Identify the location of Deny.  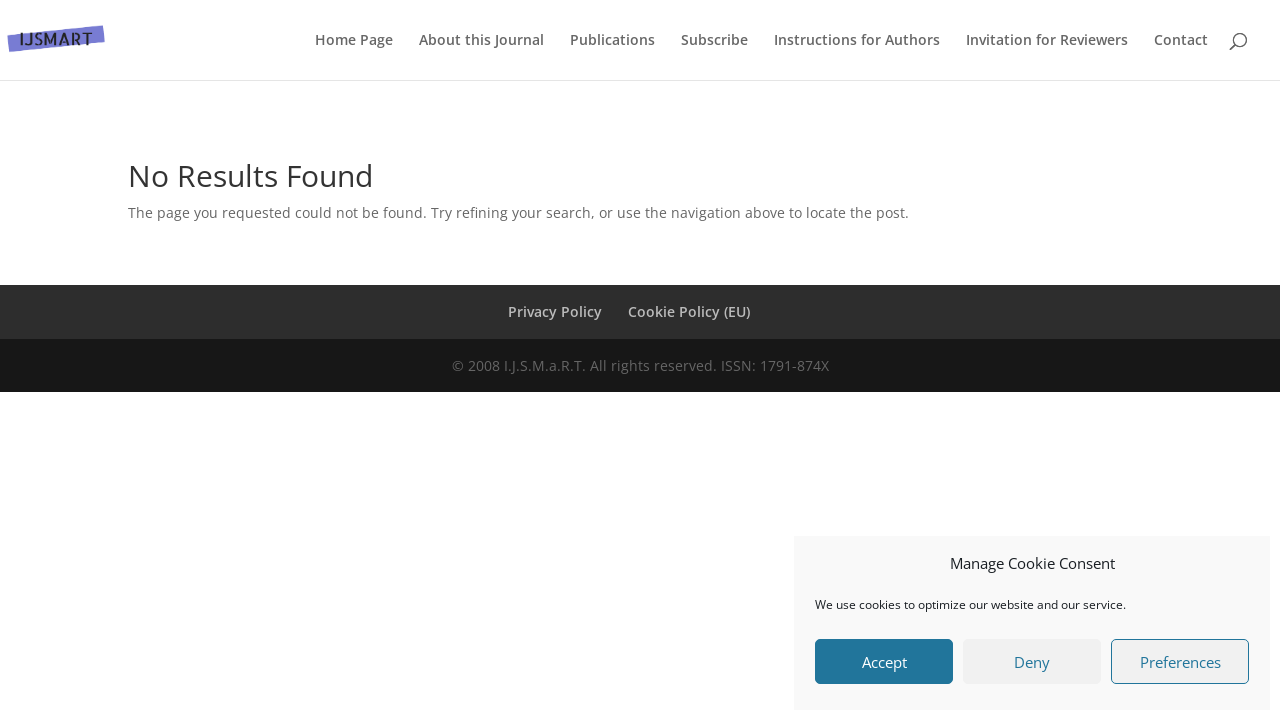
(1032, 662).